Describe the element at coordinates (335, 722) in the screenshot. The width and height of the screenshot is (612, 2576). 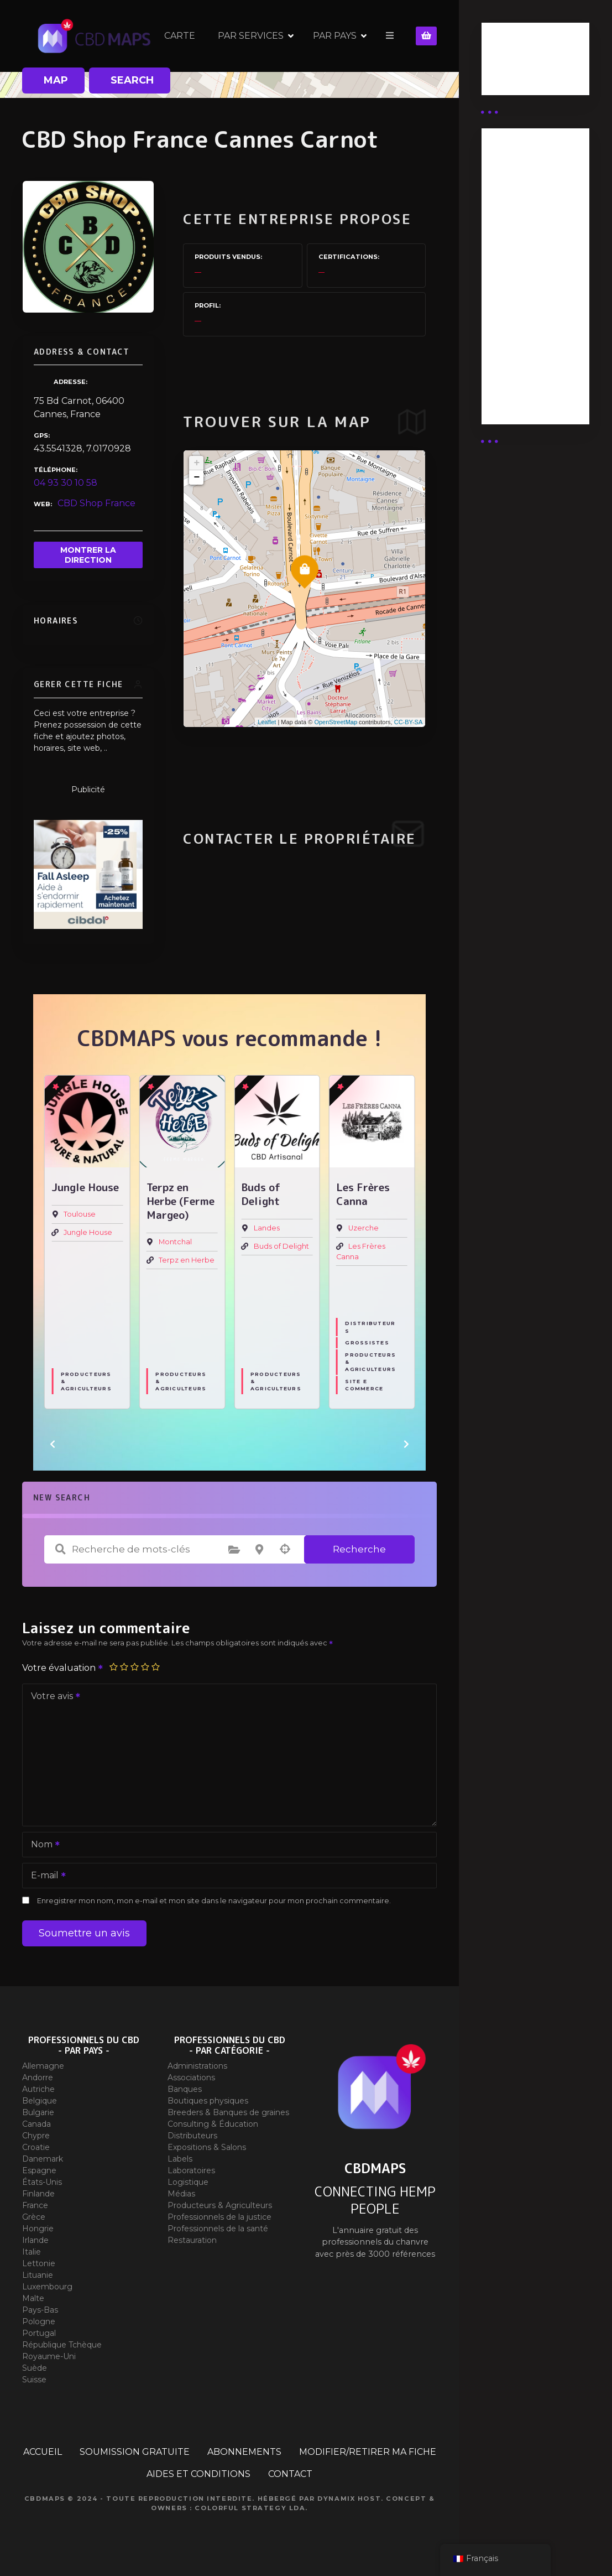
I see `OpenStreetMap` at that location.